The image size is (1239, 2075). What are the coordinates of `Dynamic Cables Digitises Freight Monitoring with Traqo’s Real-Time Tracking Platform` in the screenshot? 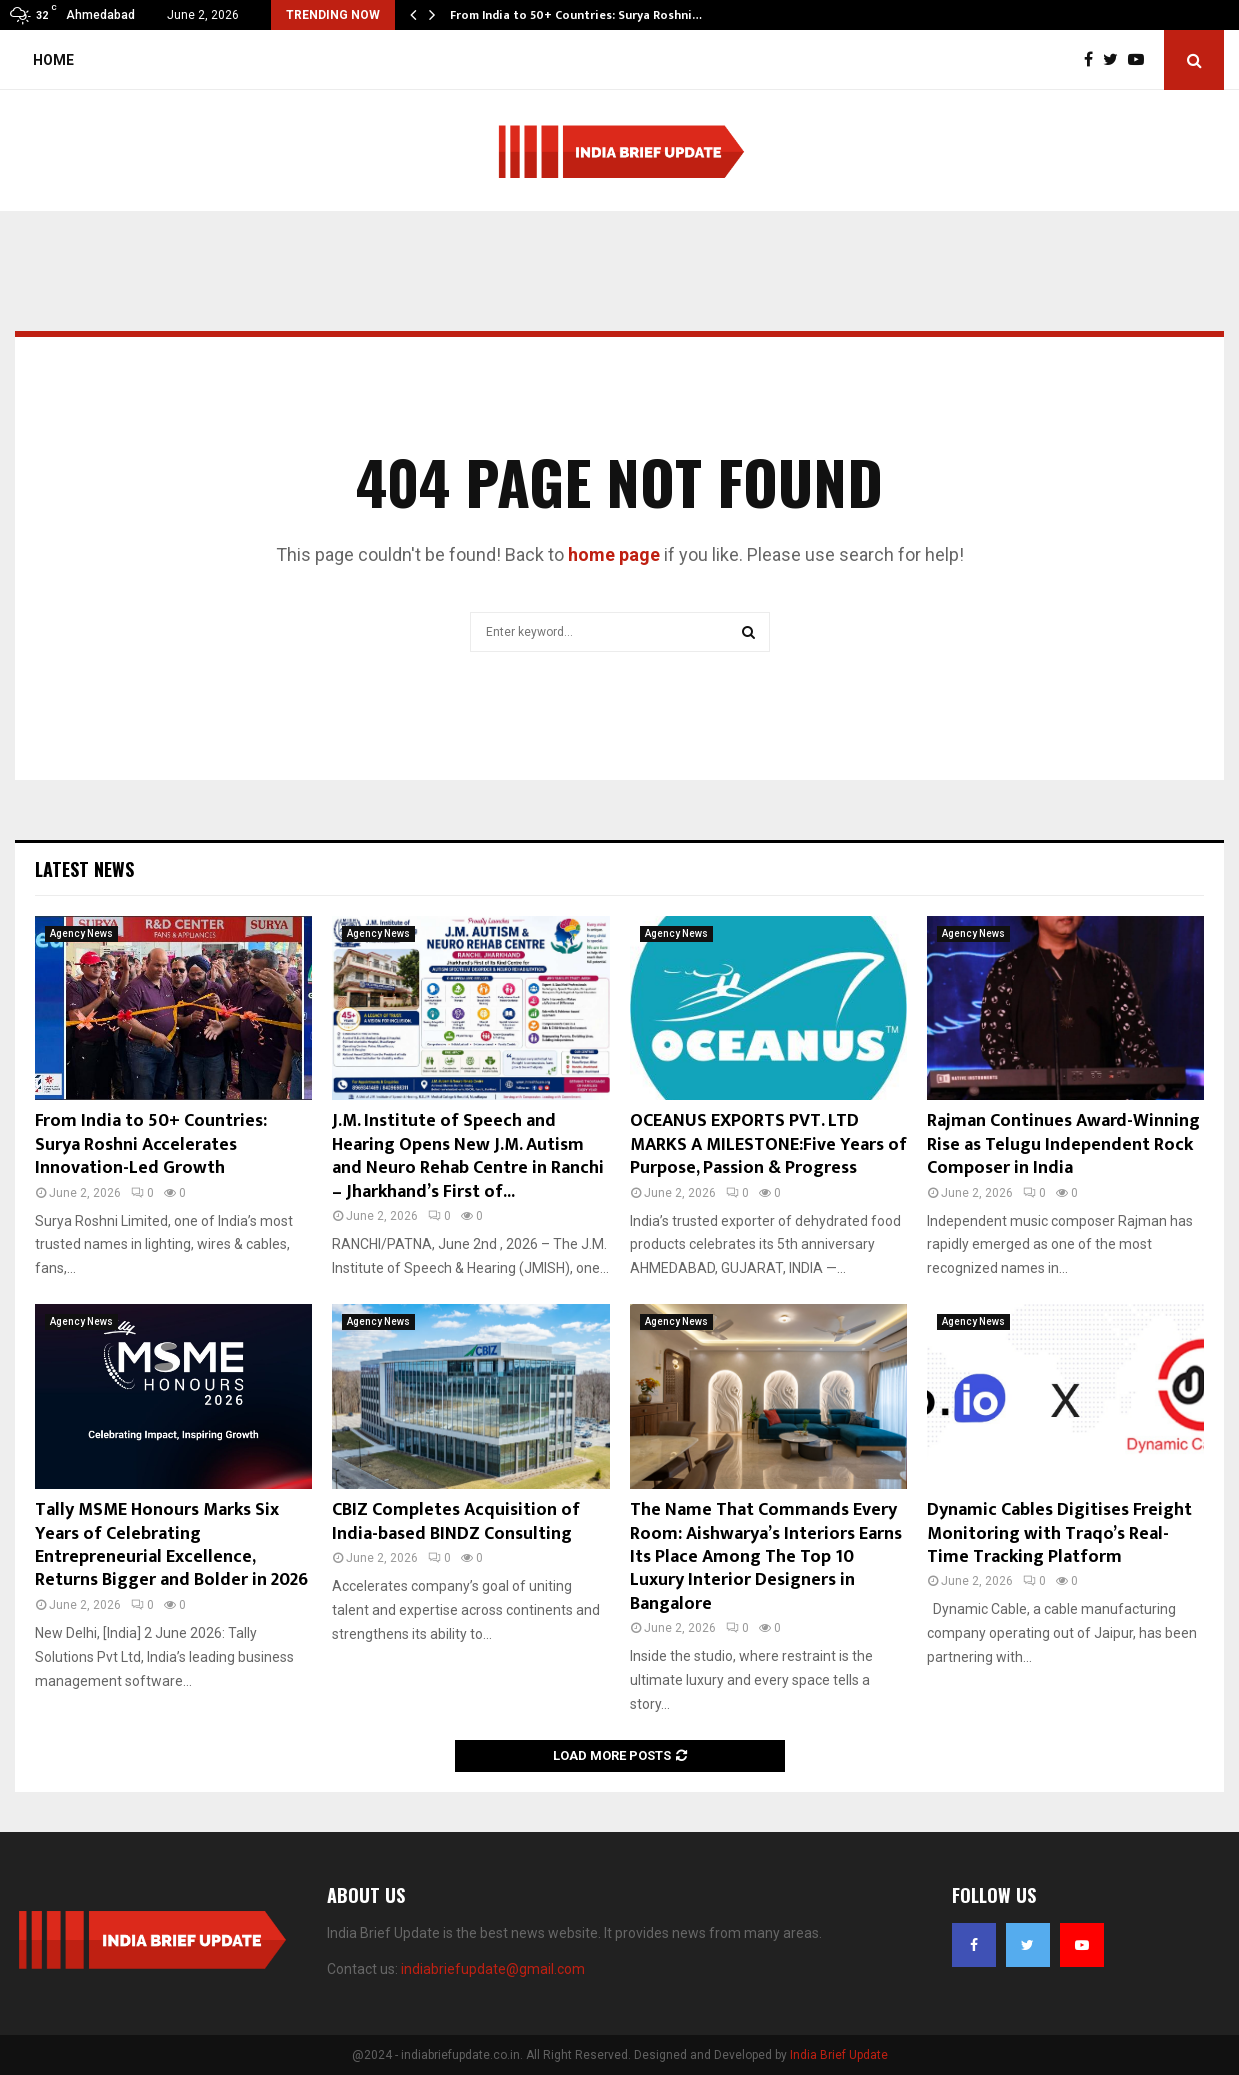 It's located at (1059, 1533).